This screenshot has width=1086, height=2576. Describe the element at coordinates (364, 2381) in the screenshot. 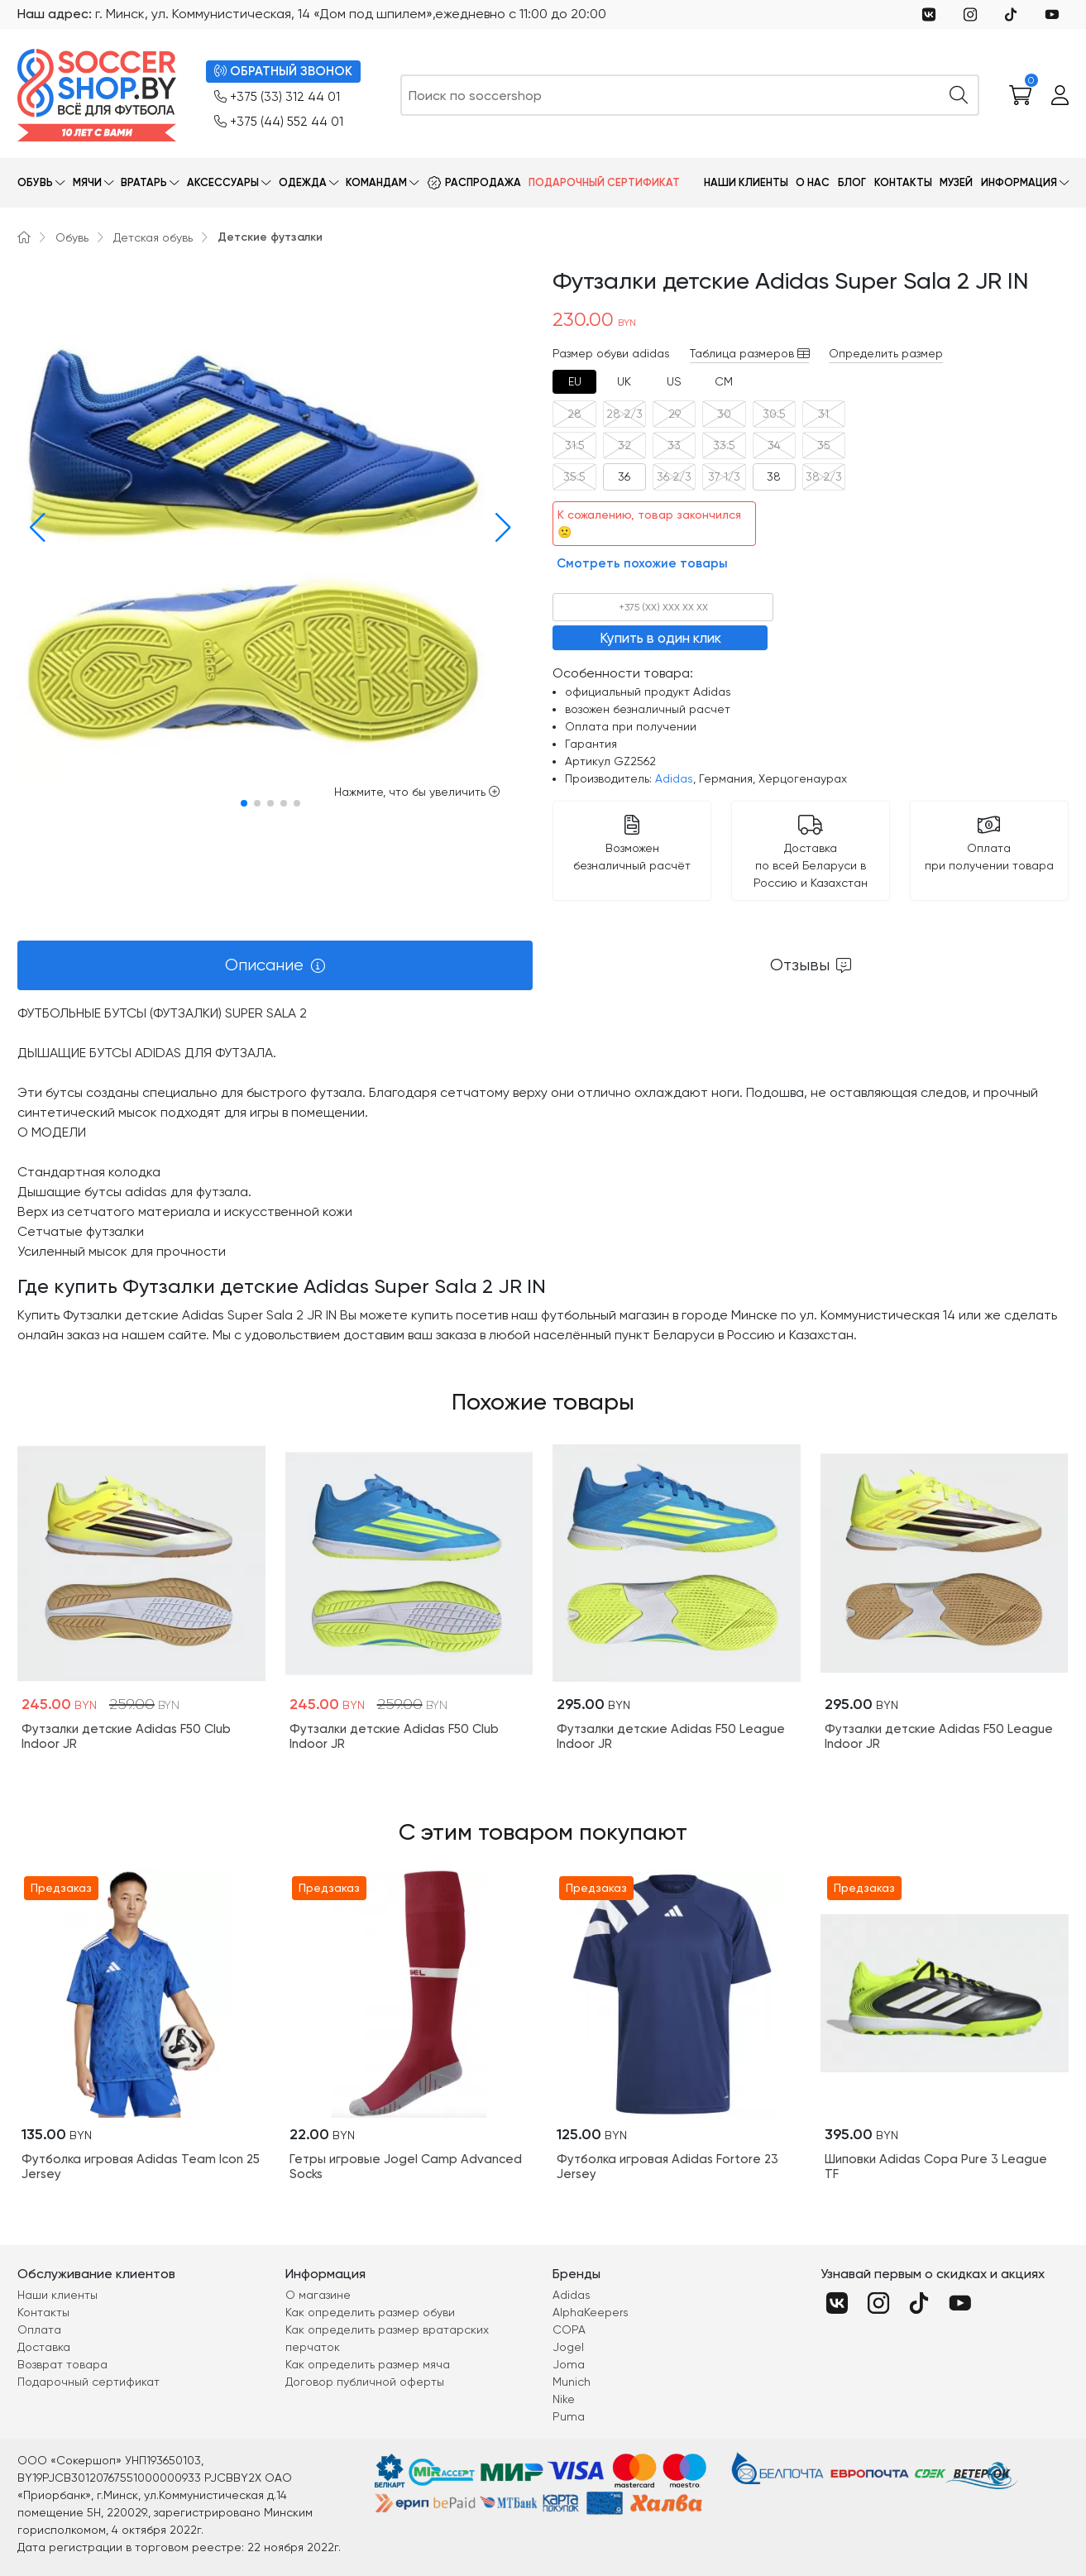

I see `Договор публичной оферты` at that location.